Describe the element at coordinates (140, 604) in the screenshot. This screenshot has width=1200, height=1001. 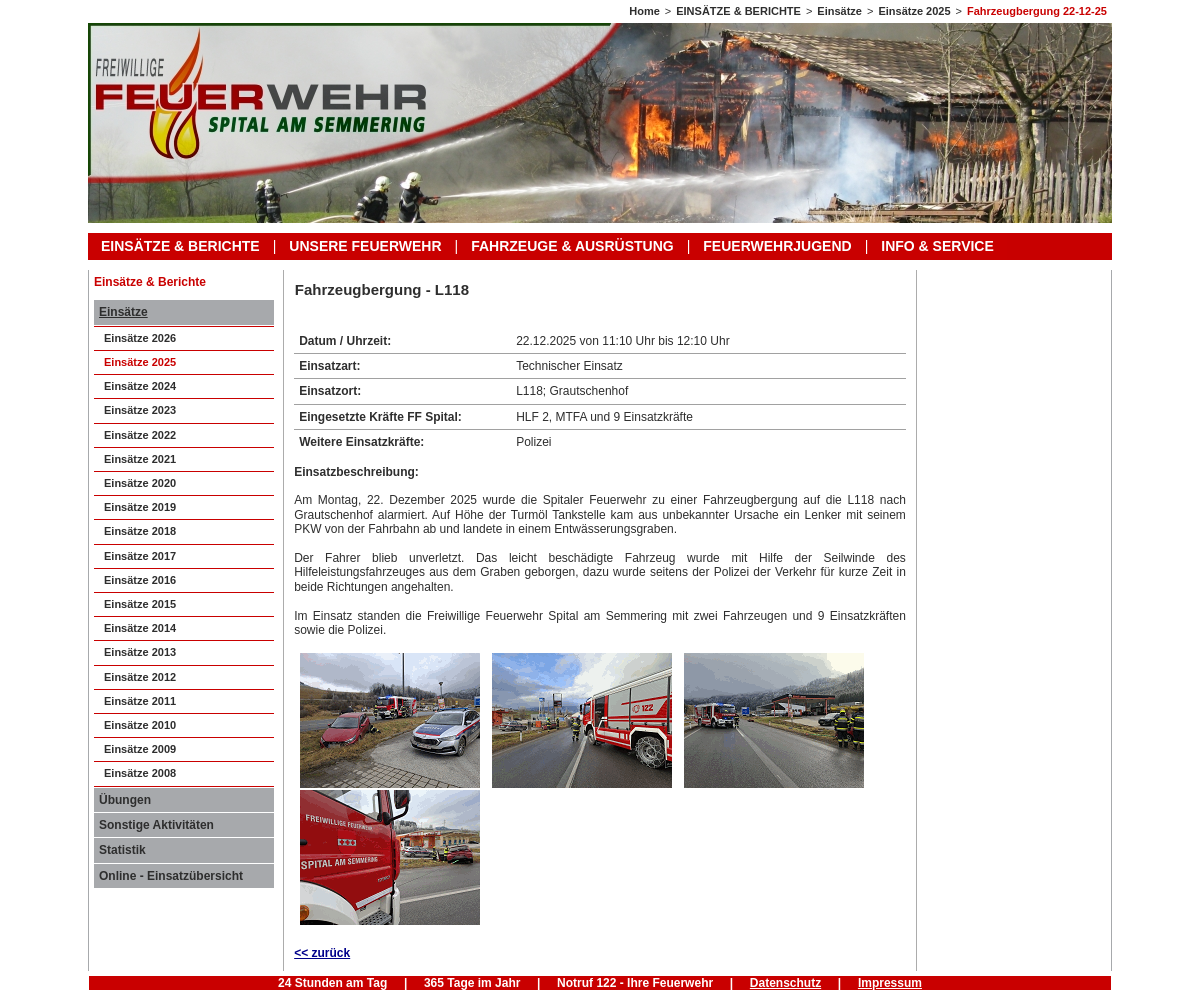
I see `Einsätze 2015` at that location.